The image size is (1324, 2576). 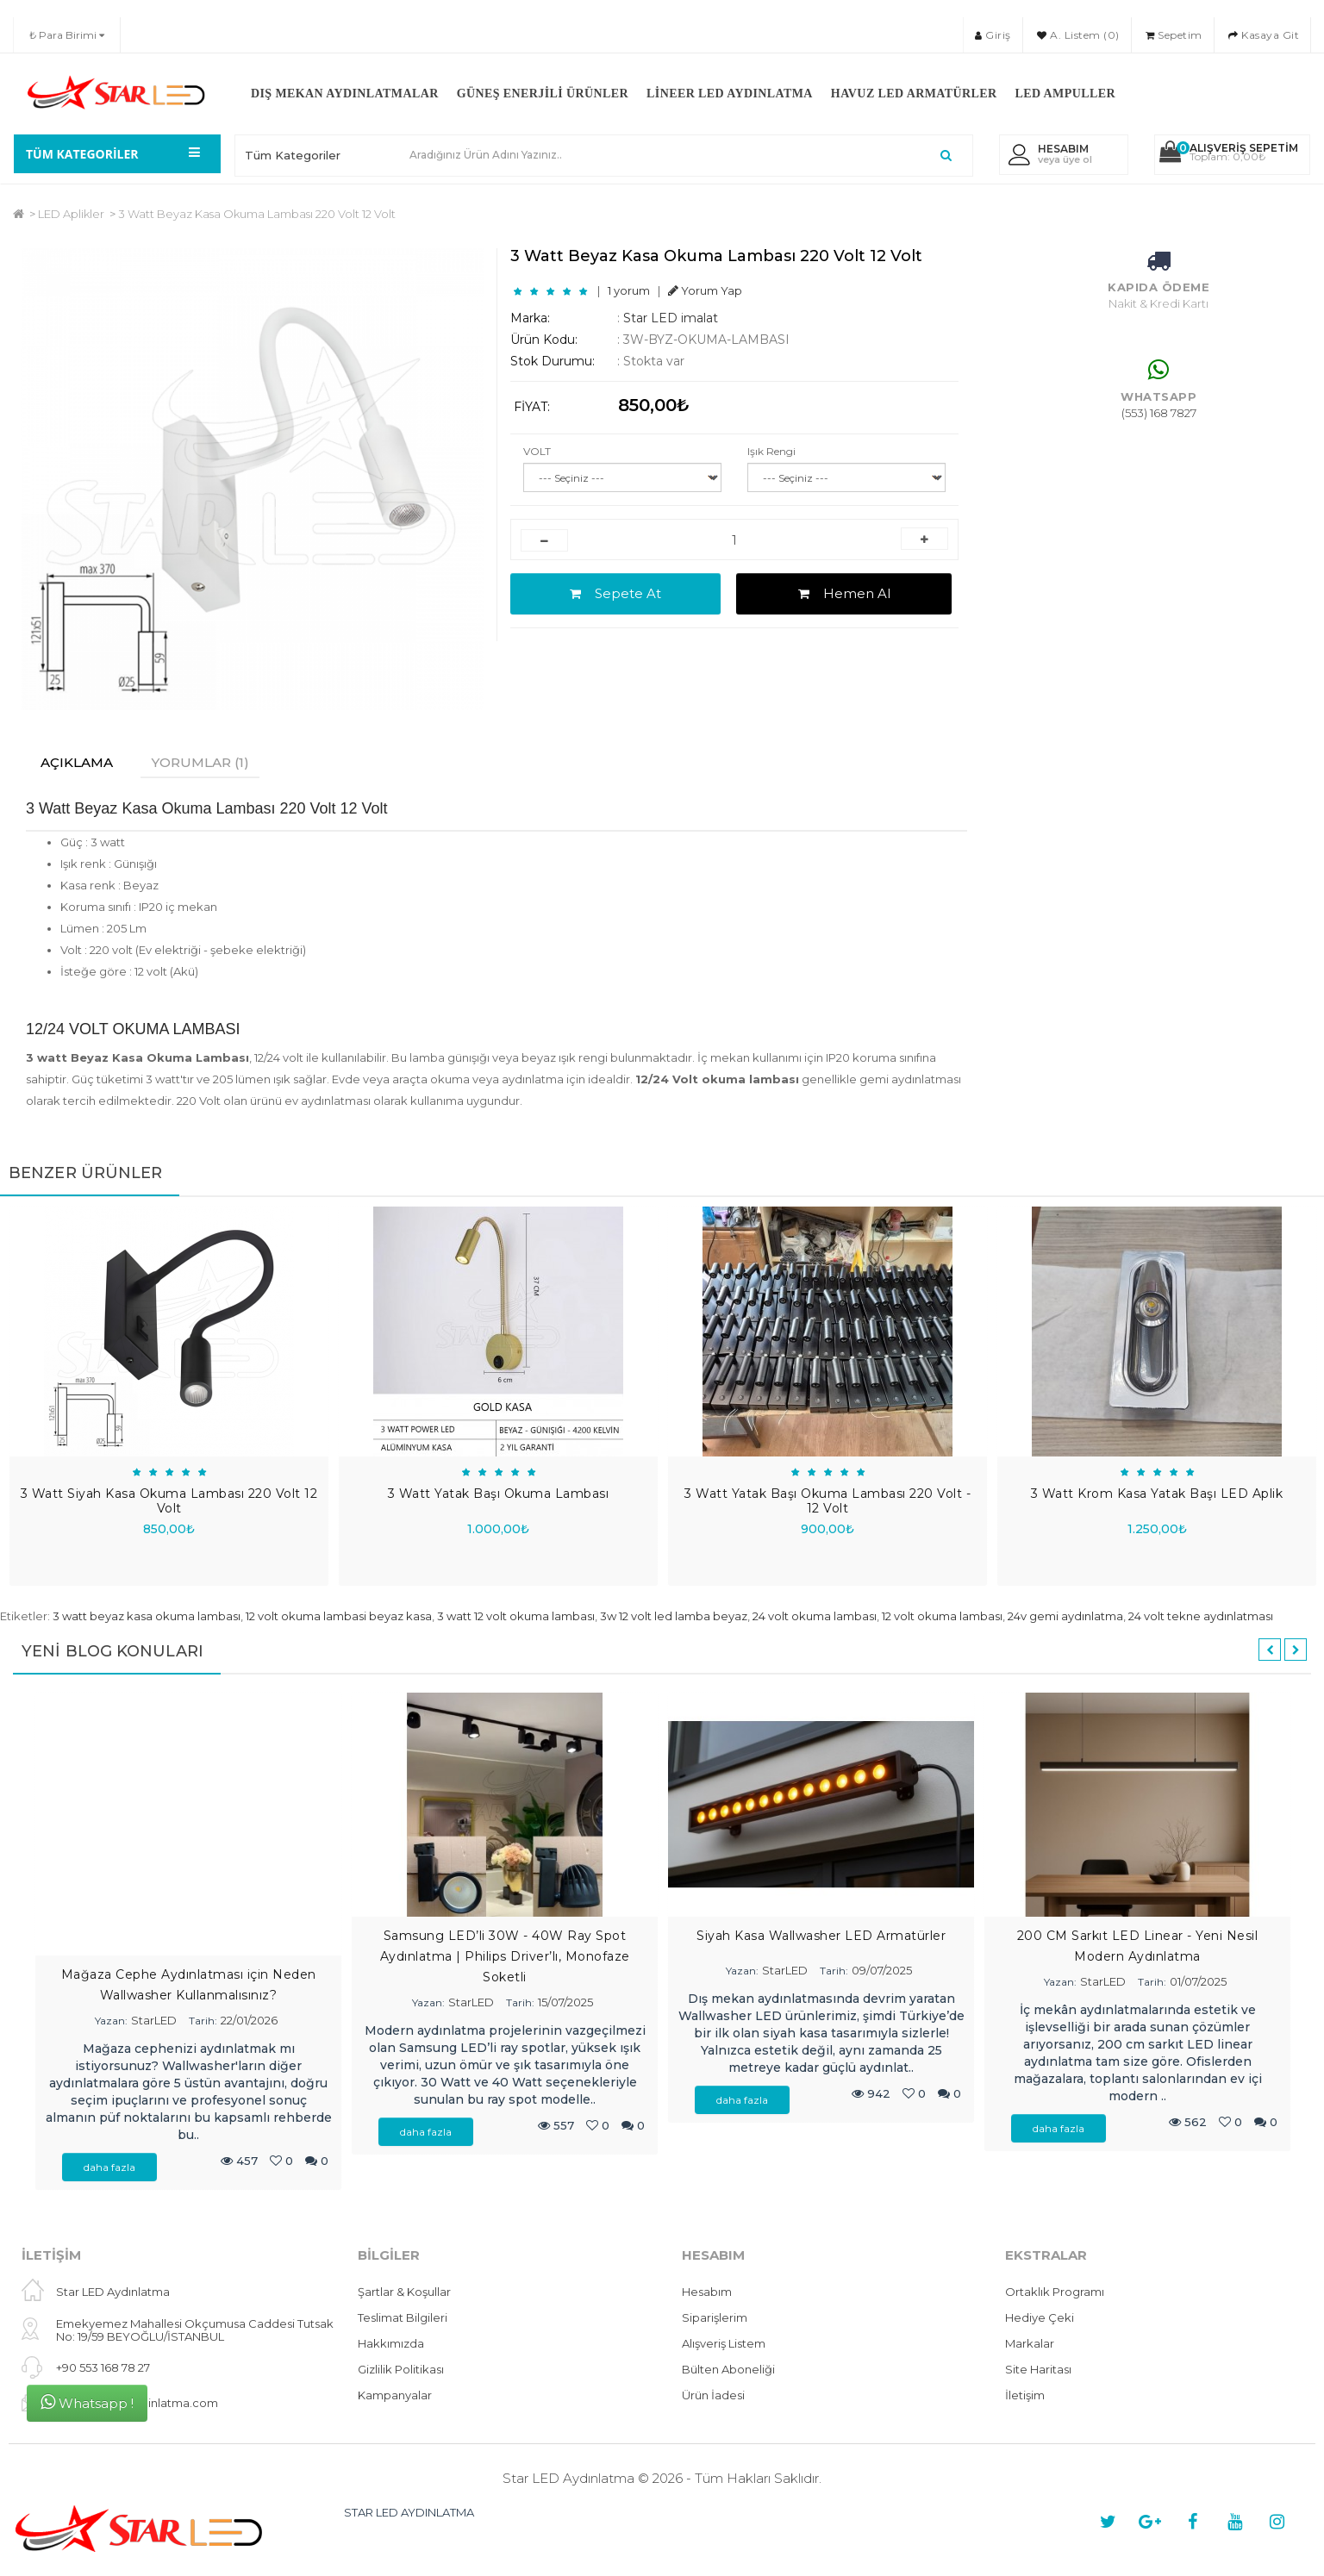 I want to click on 1 yorum, so click(x=629, y=290).